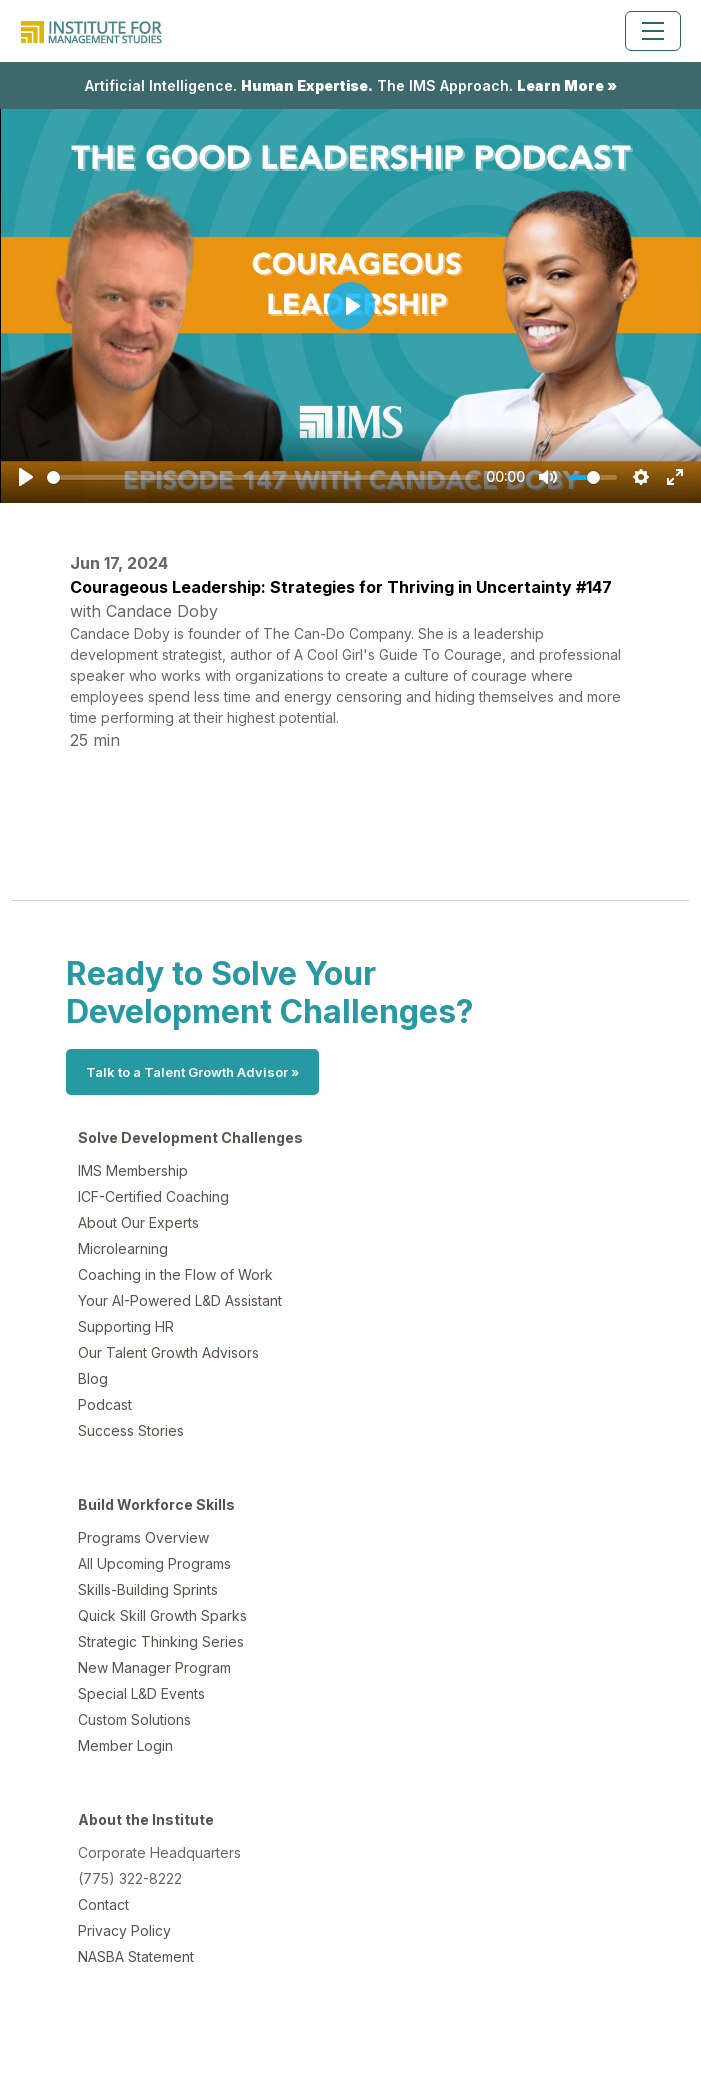  I want to click on [slider], so click(262, 477).